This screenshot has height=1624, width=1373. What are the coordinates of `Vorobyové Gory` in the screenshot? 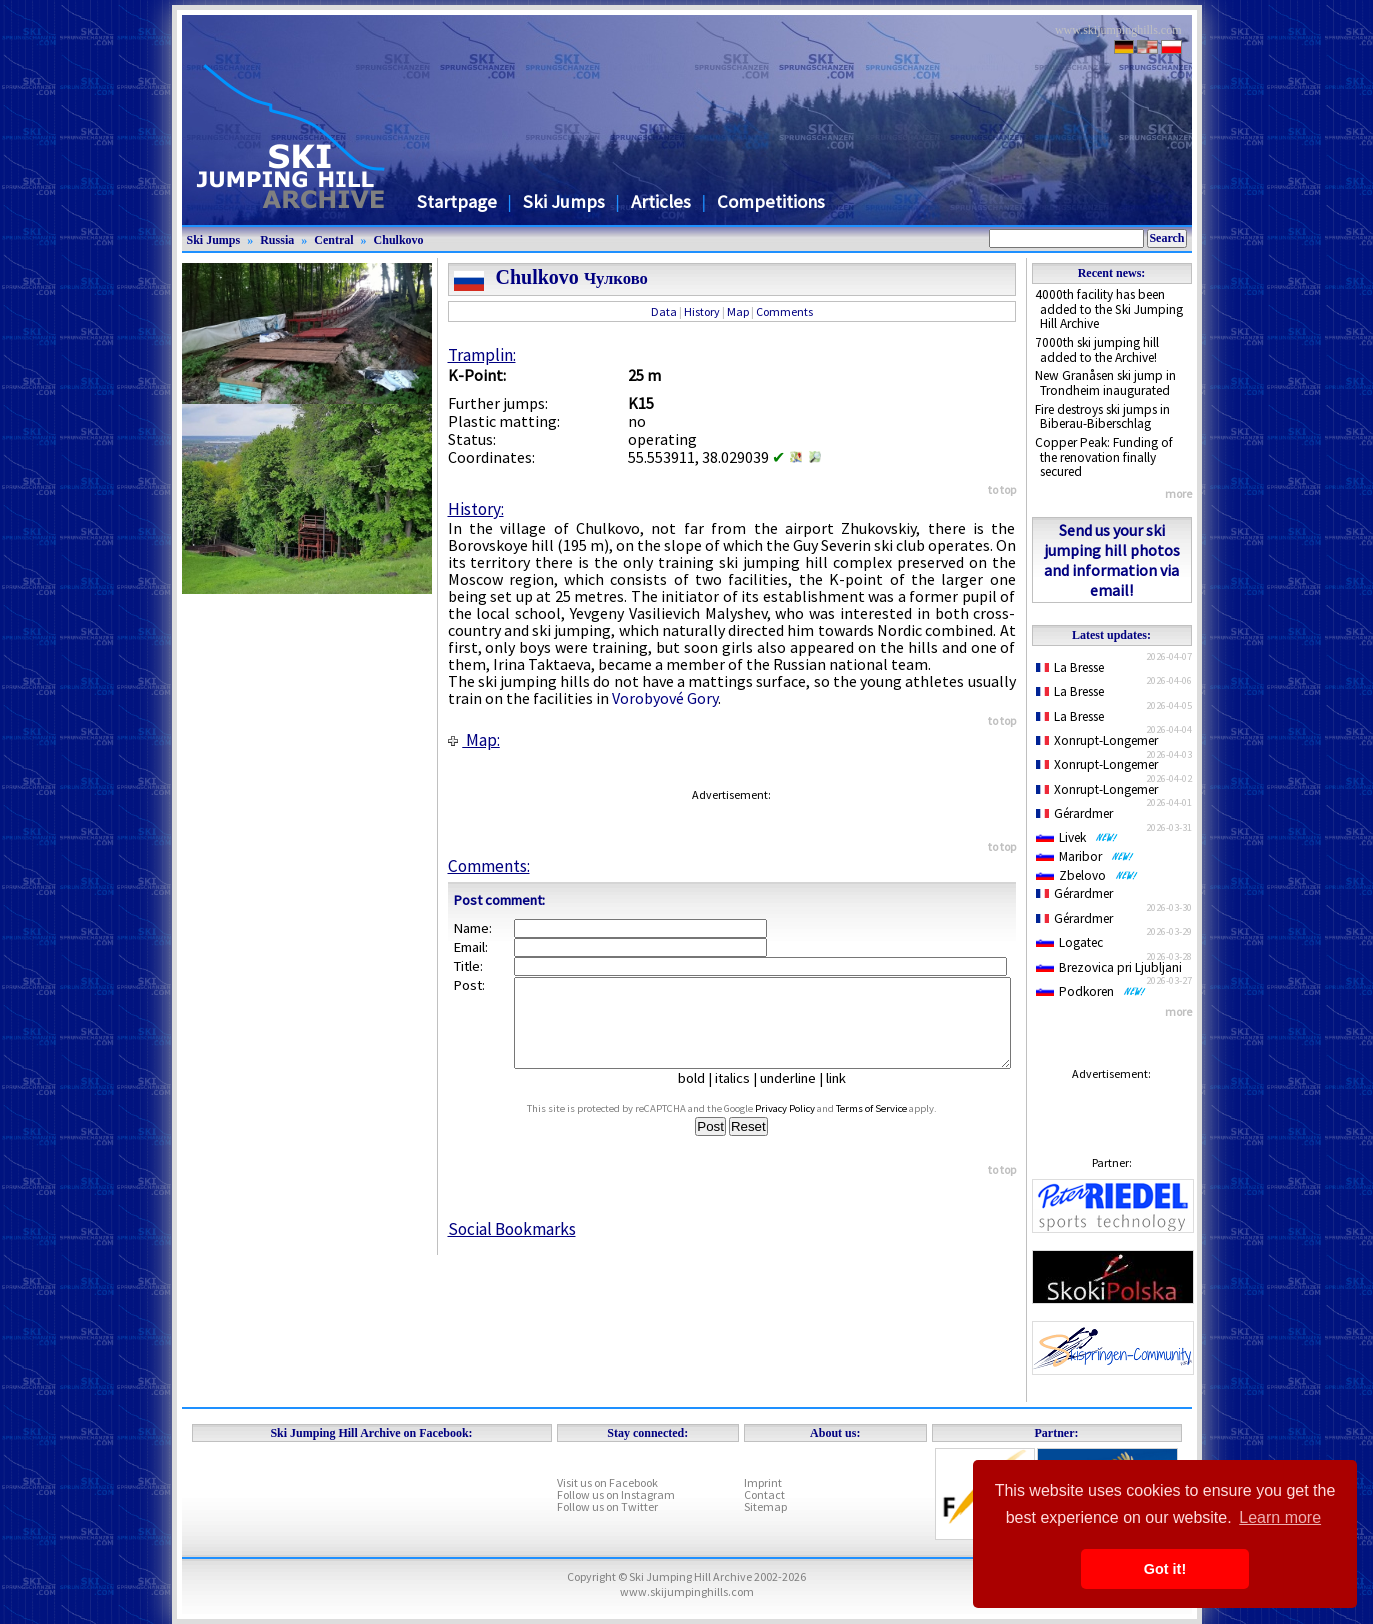 It's located at (665, 698).